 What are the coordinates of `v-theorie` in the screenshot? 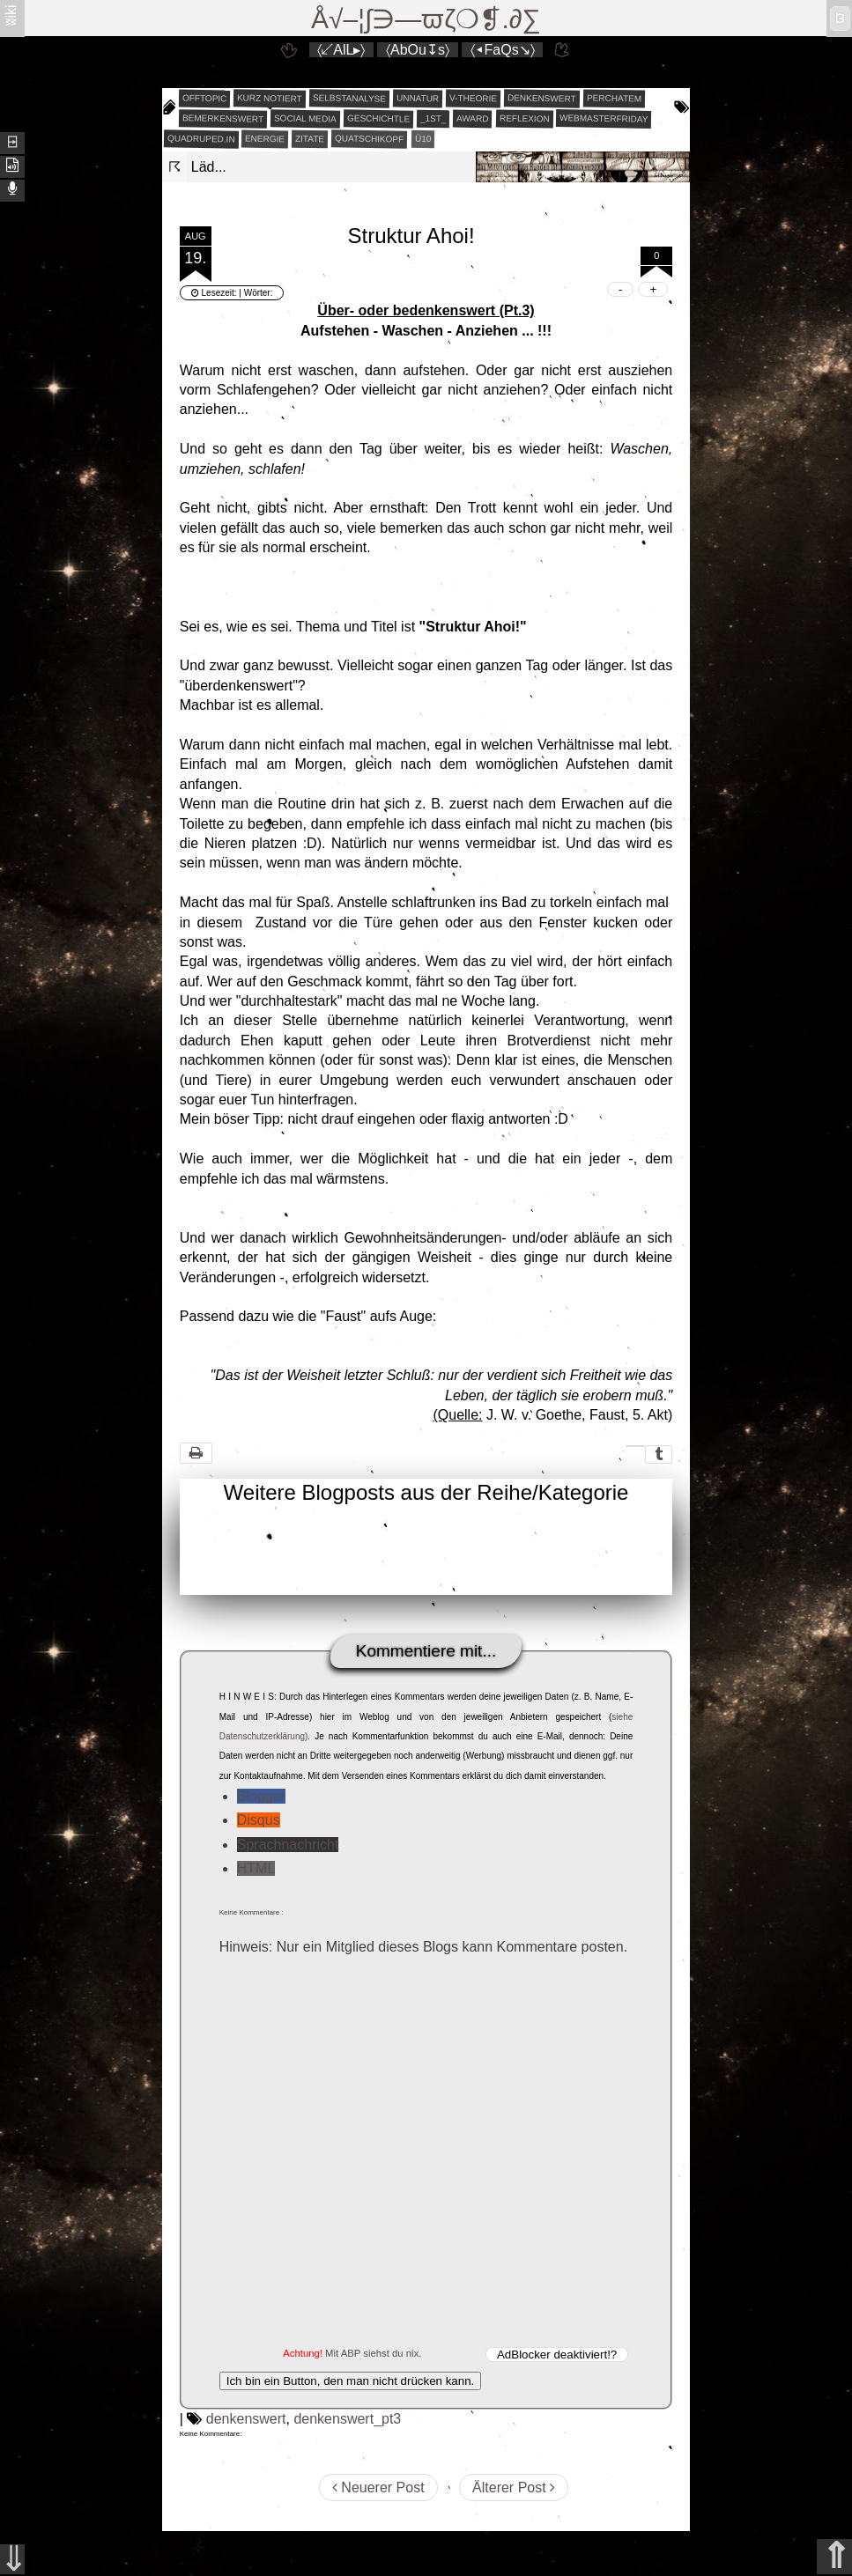 It's located at (473, 98).